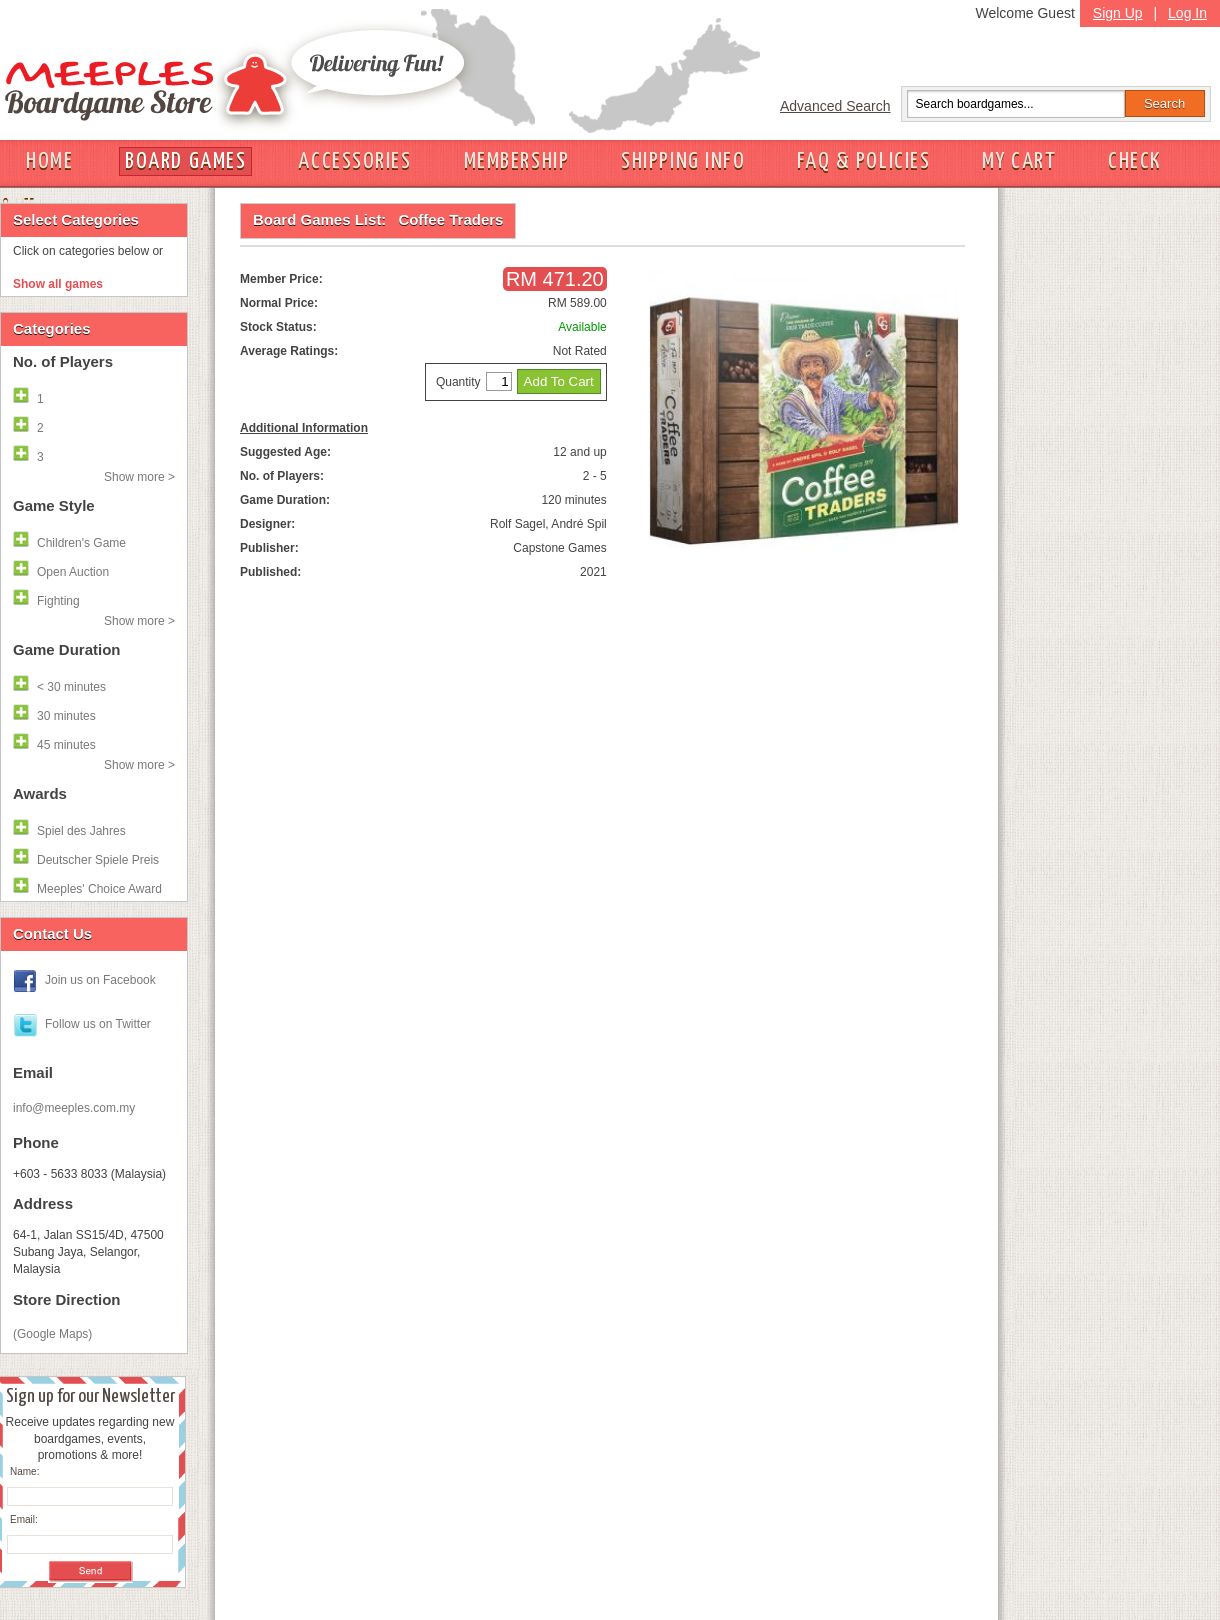  What do you see at coordinates (1019, 161) in the screenshot?
I see `MY CART` at bounding box center [1019, 161].